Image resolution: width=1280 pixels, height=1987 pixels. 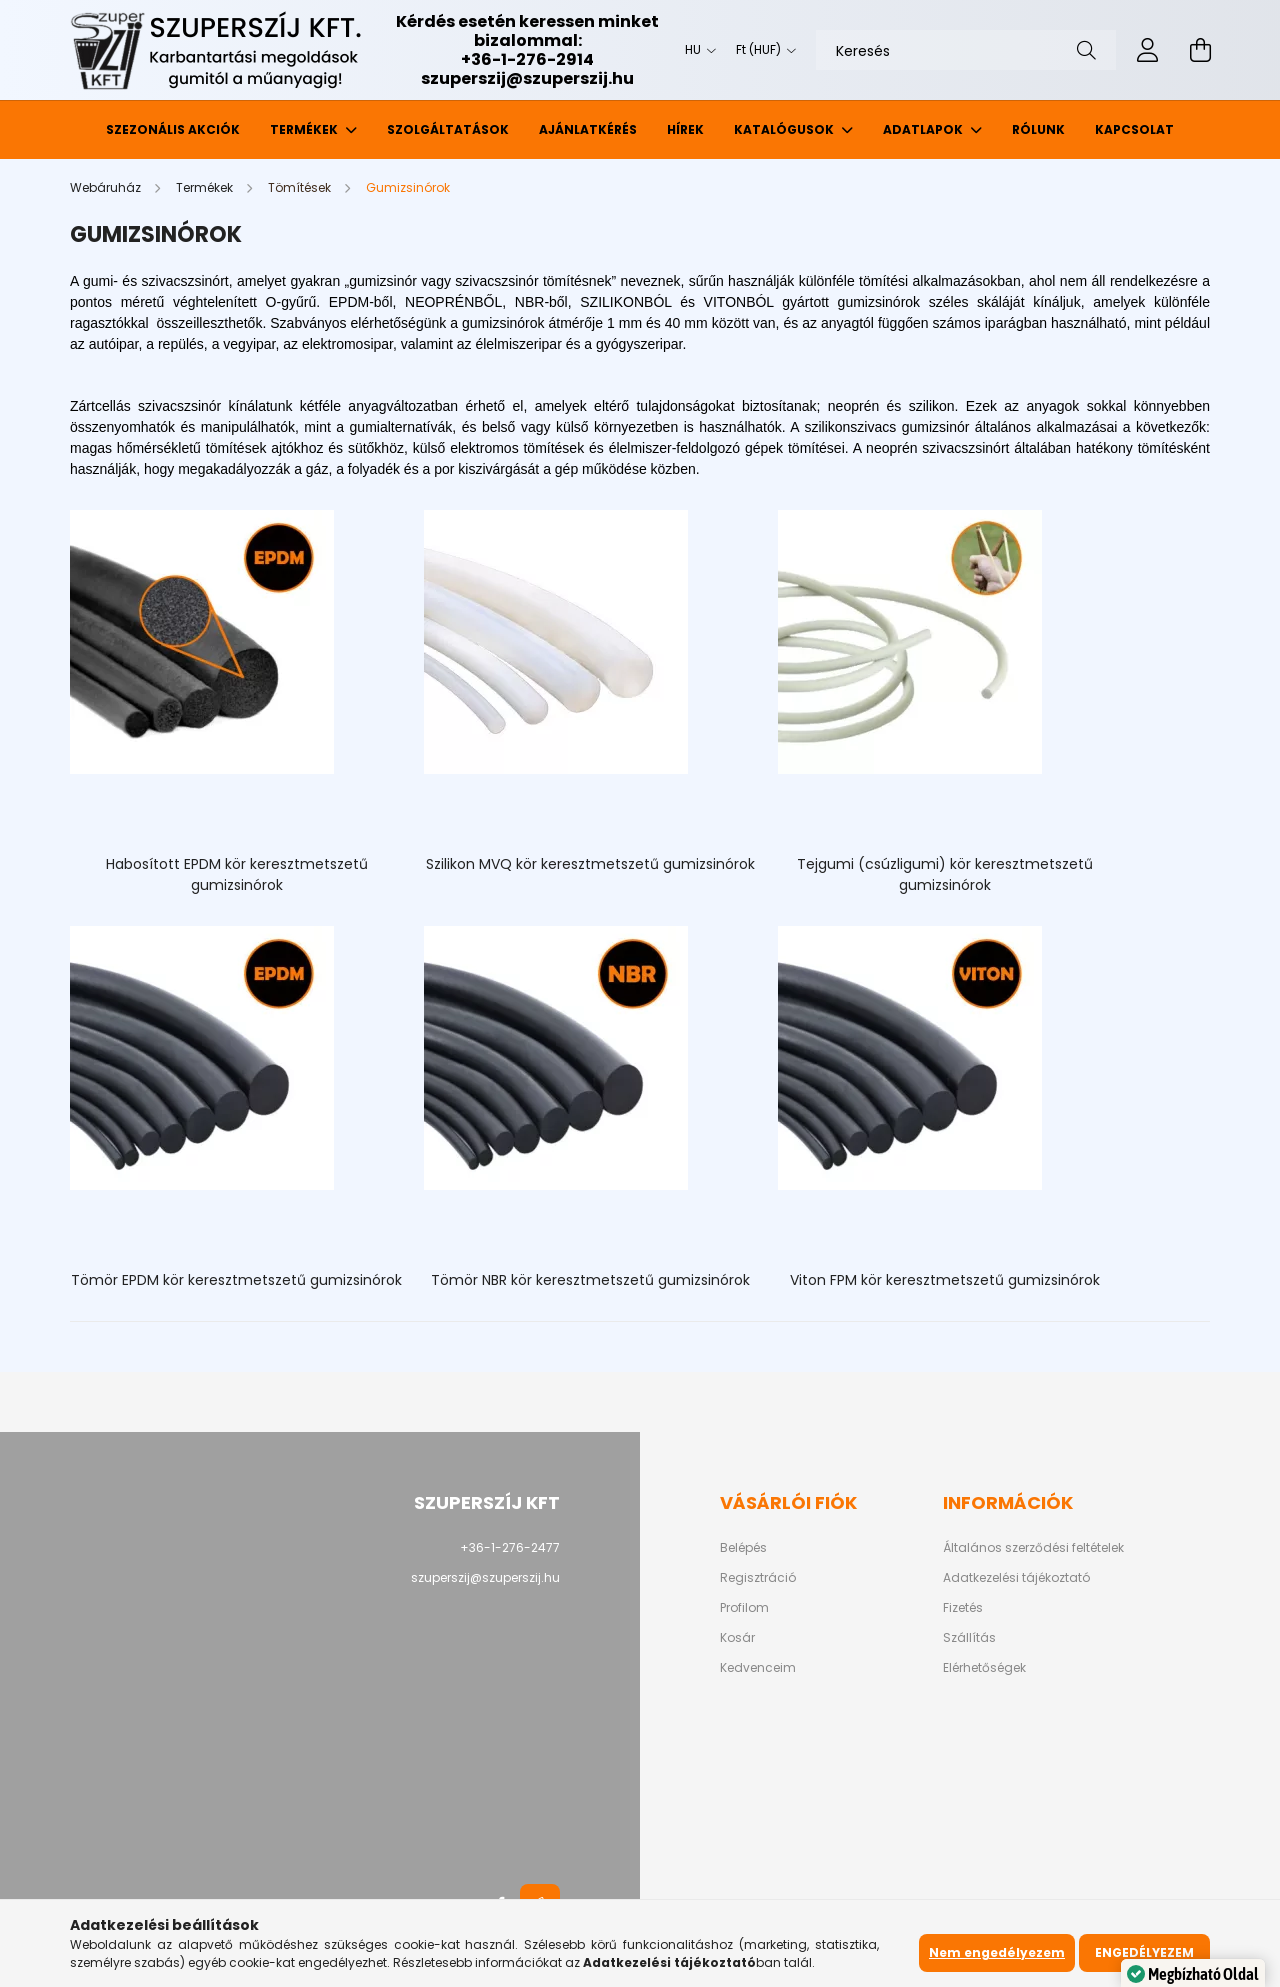 I want to click on Fizetés, so click(x=963, y=1501).